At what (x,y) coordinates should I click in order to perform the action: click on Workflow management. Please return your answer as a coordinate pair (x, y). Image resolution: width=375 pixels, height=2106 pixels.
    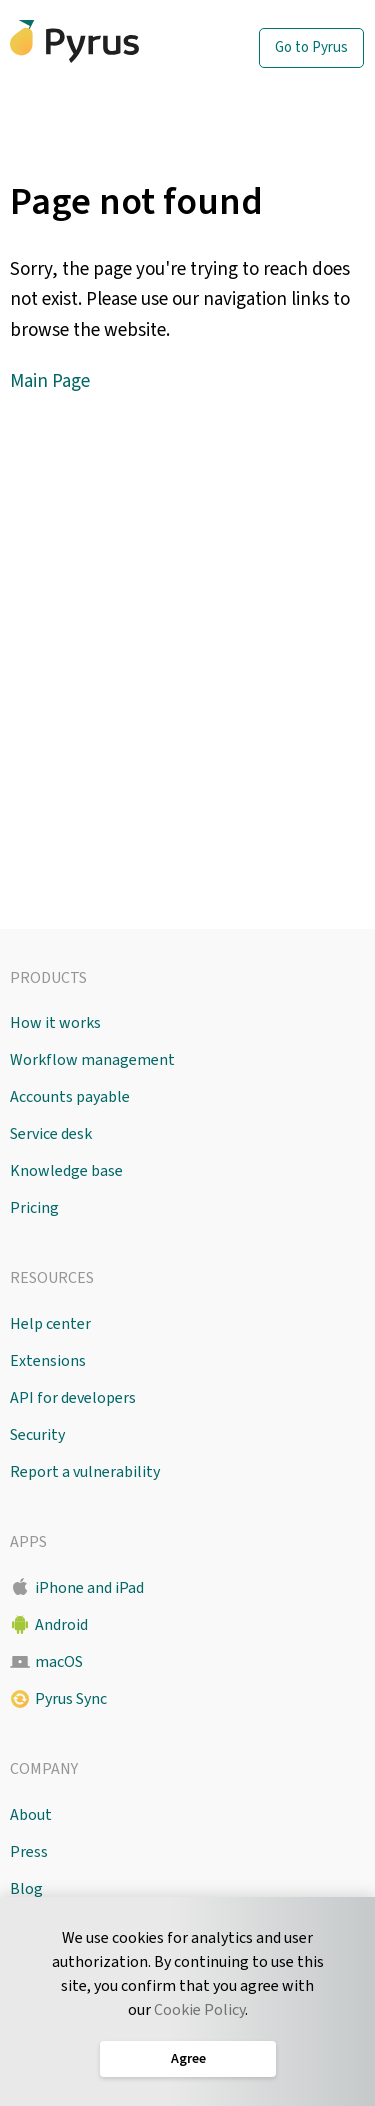
    Looking at the image, I should click on (92, 1060).